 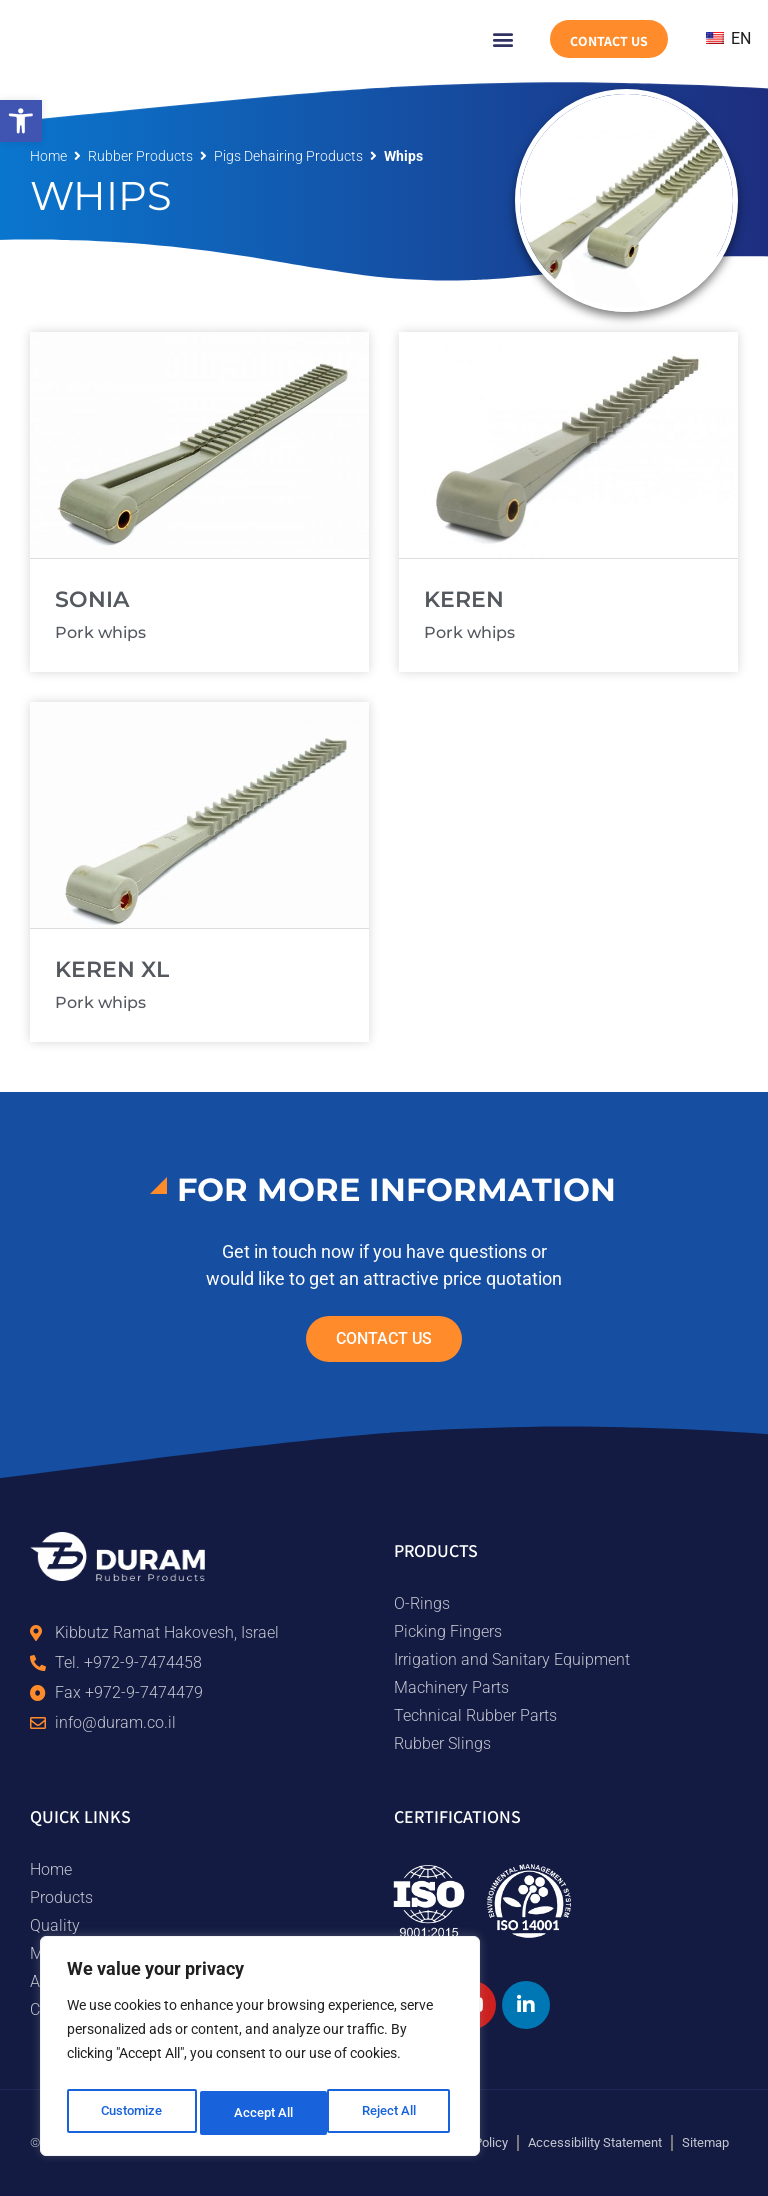 What do you see at coordinates (48, 156) in the screenshot?
I see `Home` at bounding box center [48, 156].